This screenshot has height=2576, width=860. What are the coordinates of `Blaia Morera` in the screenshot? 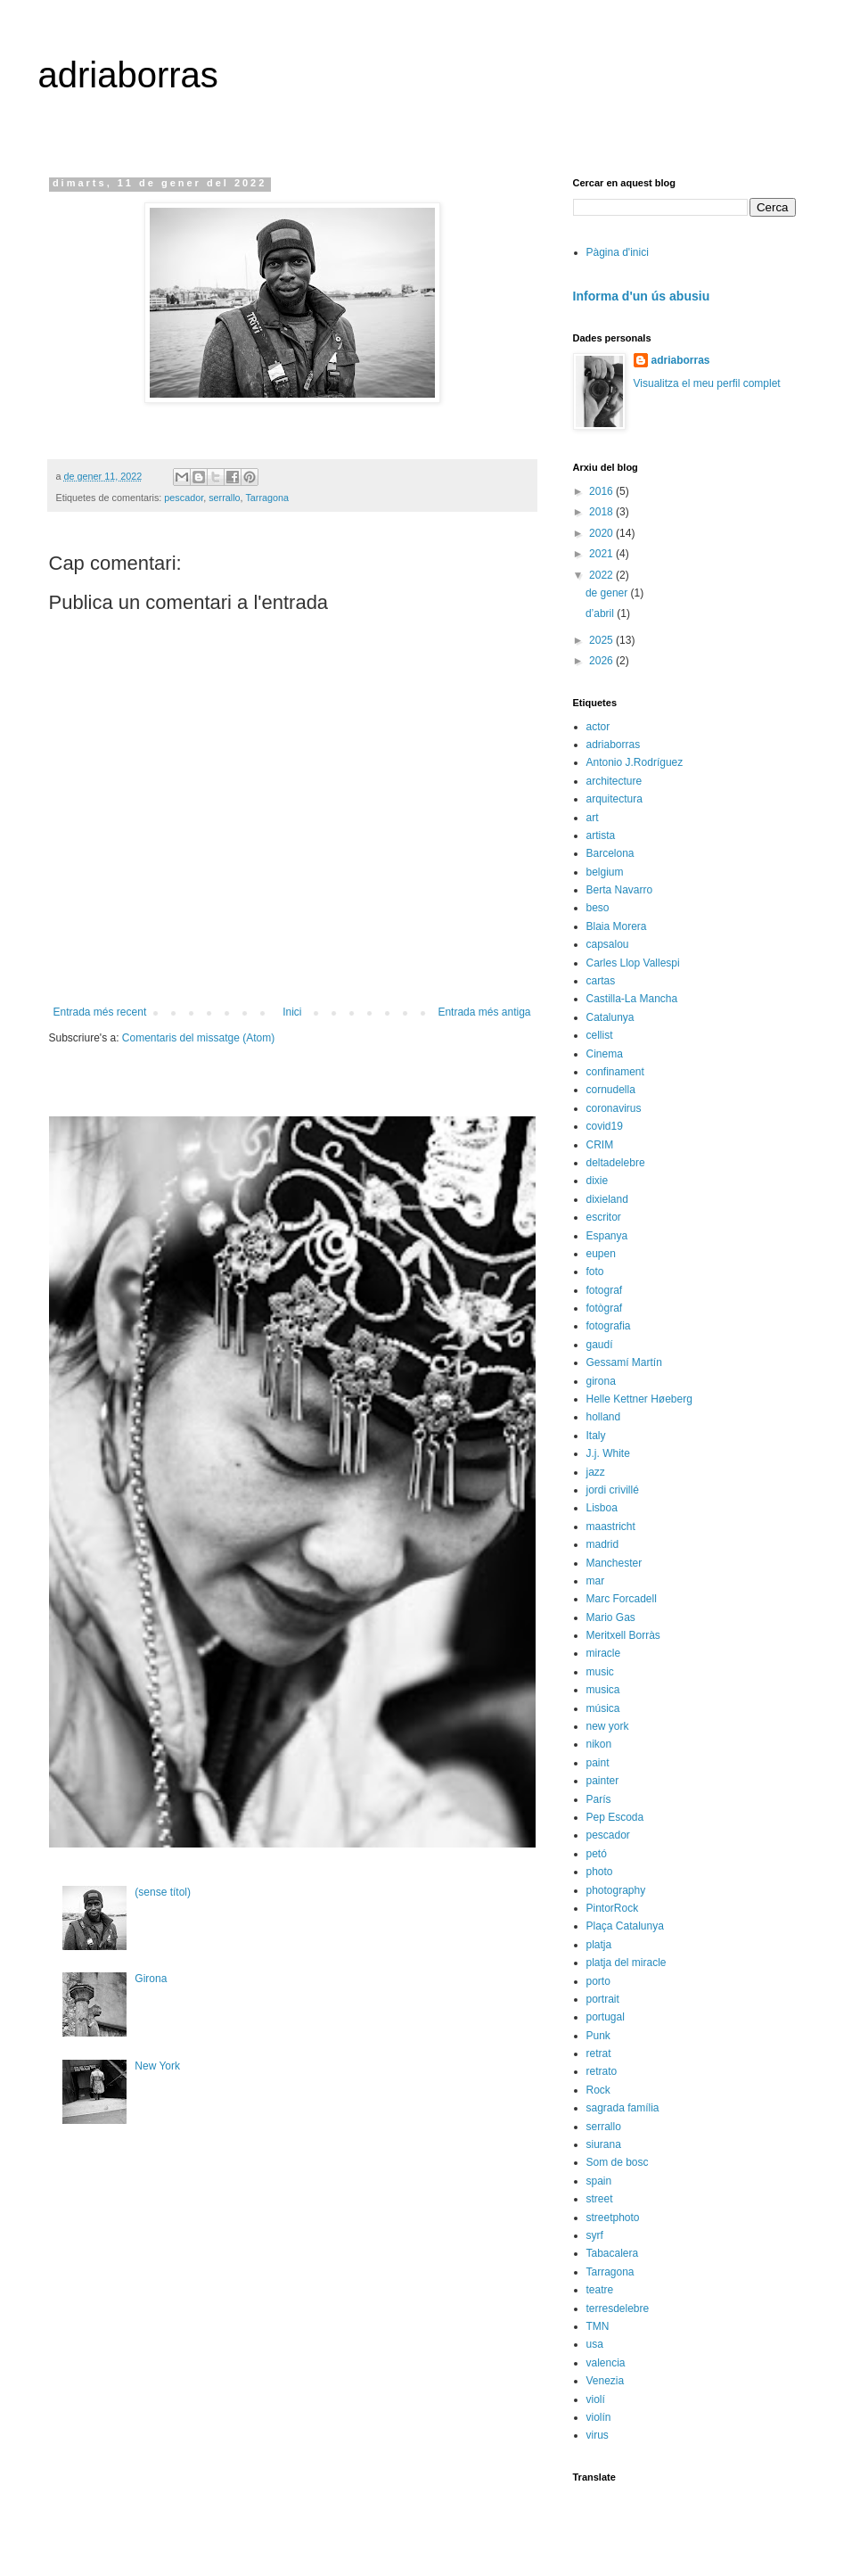 It's located at (616, 926).